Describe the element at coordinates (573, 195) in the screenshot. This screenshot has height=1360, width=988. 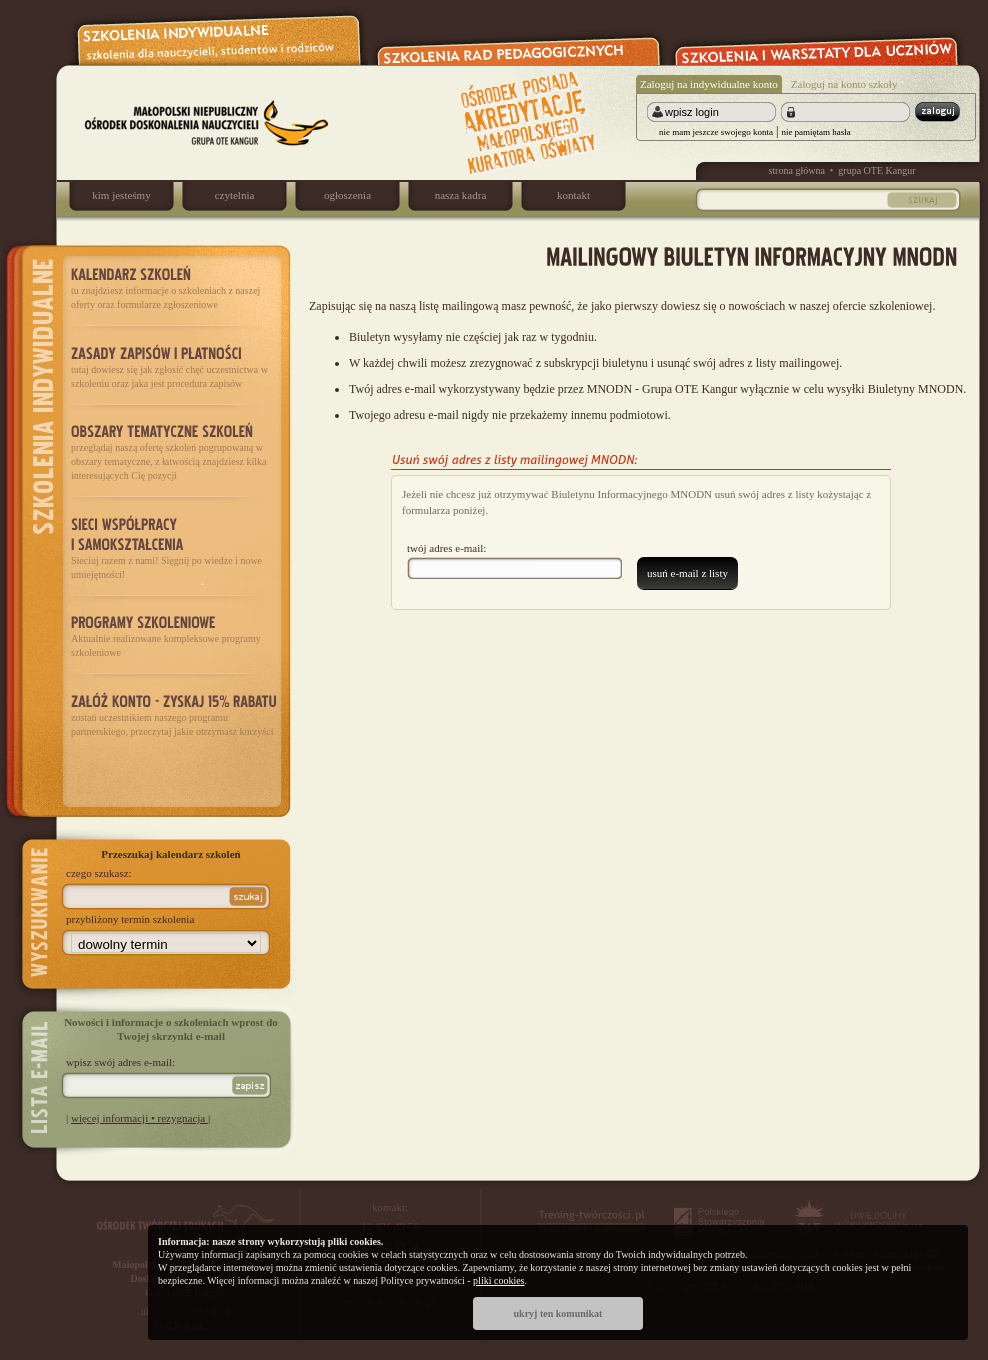
I see `kontakt` at that location.